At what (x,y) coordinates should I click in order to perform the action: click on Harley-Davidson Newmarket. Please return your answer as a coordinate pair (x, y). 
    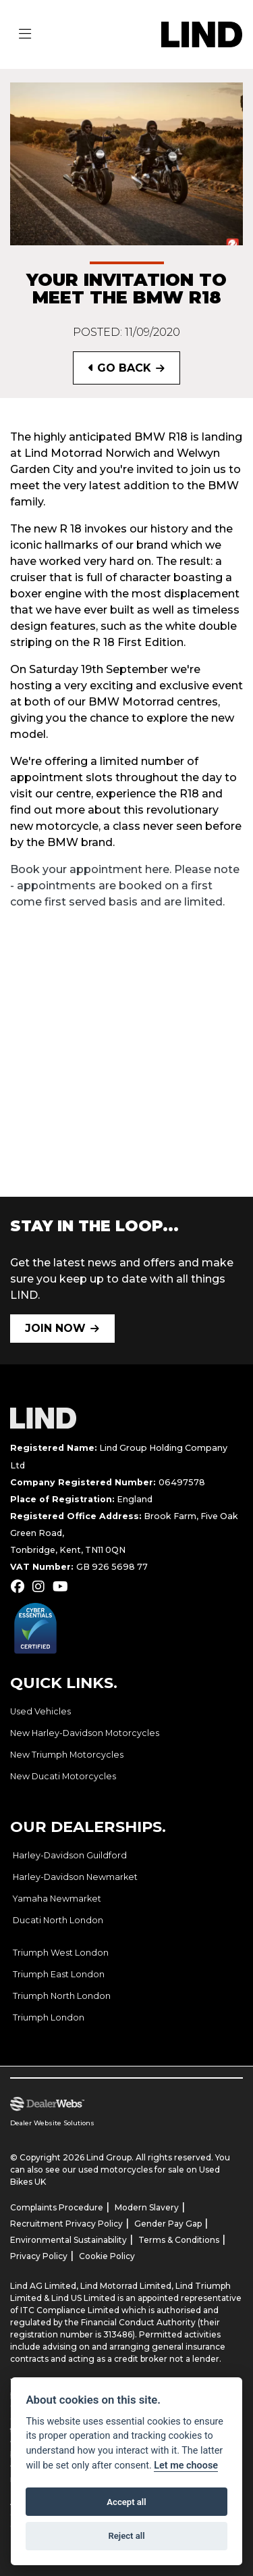
    Looking at the image, I should click on (75, 1877).